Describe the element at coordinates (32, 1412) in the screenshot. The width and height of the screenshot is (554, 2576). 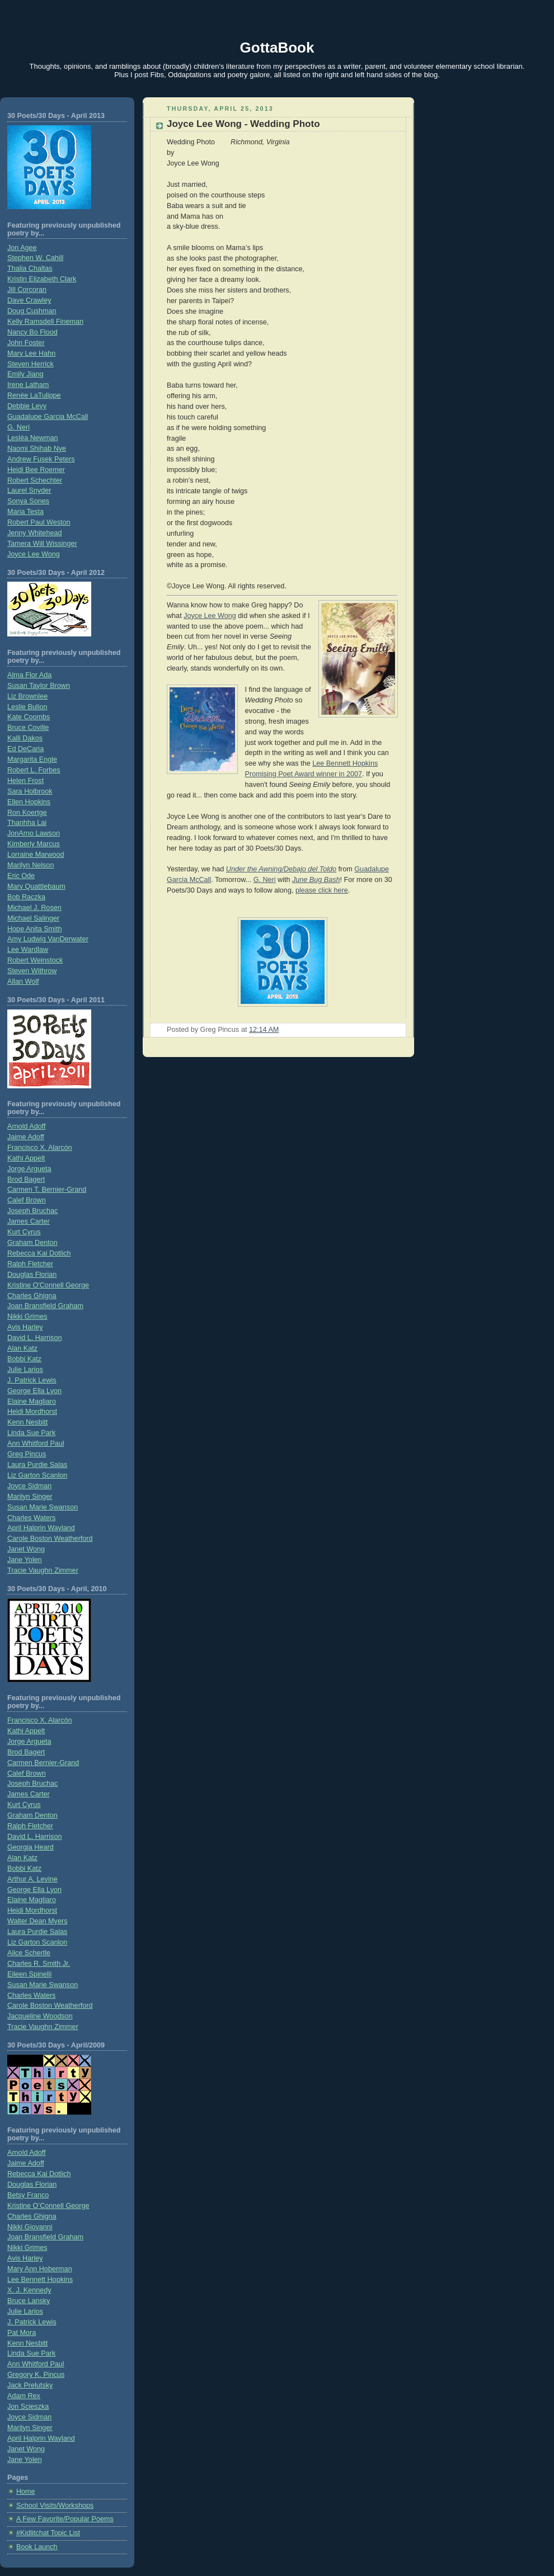
I see `Heidi Mordhorst` at that location.